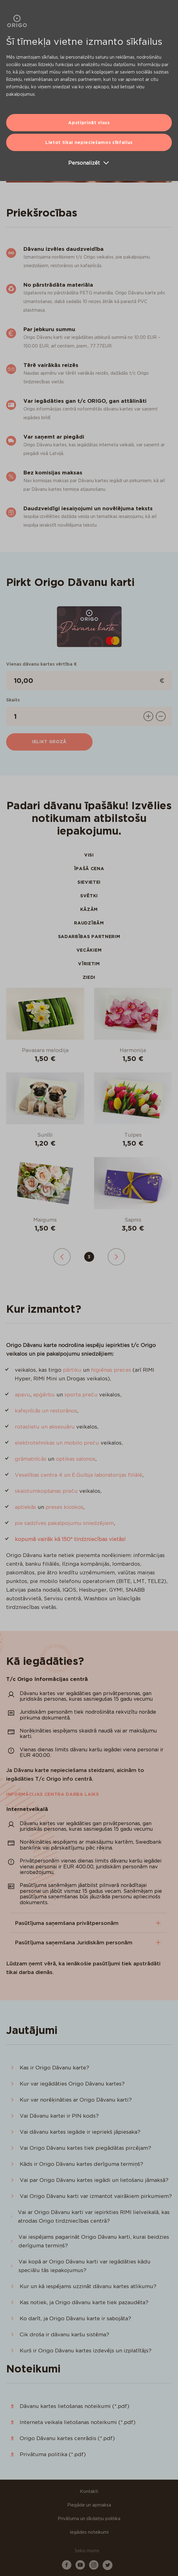 The image size is (178, 2576). Describe the element at coordinates (89, 2532) in the screenshot. I see `Iegādes noteikumi` at that location.